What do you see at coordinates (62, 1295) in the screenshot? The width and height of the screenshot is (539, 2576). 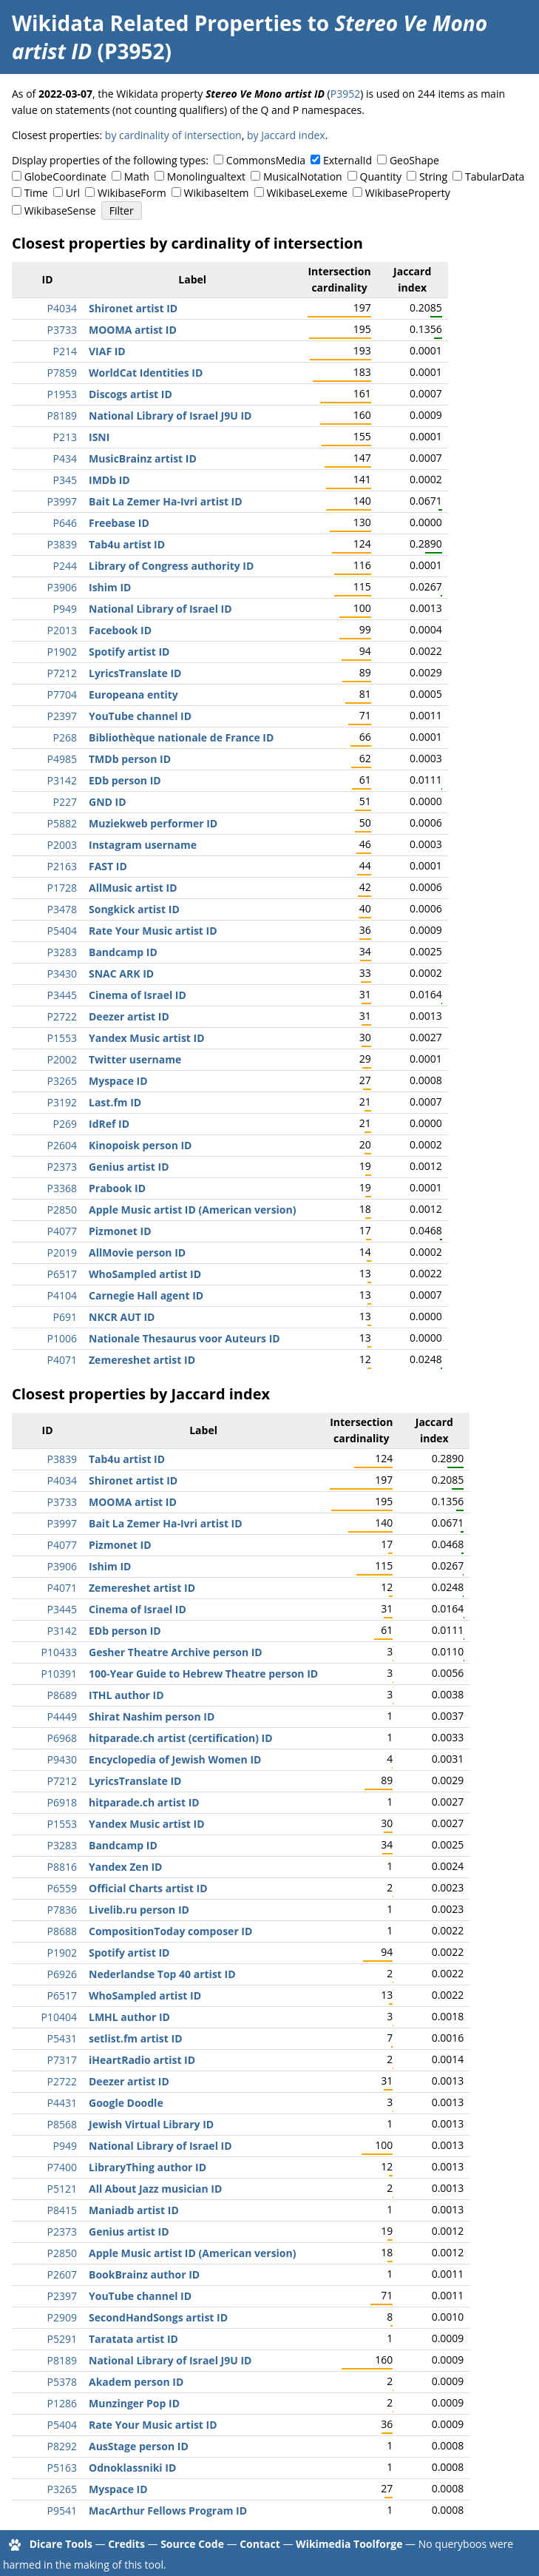 I see `P4104` at bounding box center [62, 1295].